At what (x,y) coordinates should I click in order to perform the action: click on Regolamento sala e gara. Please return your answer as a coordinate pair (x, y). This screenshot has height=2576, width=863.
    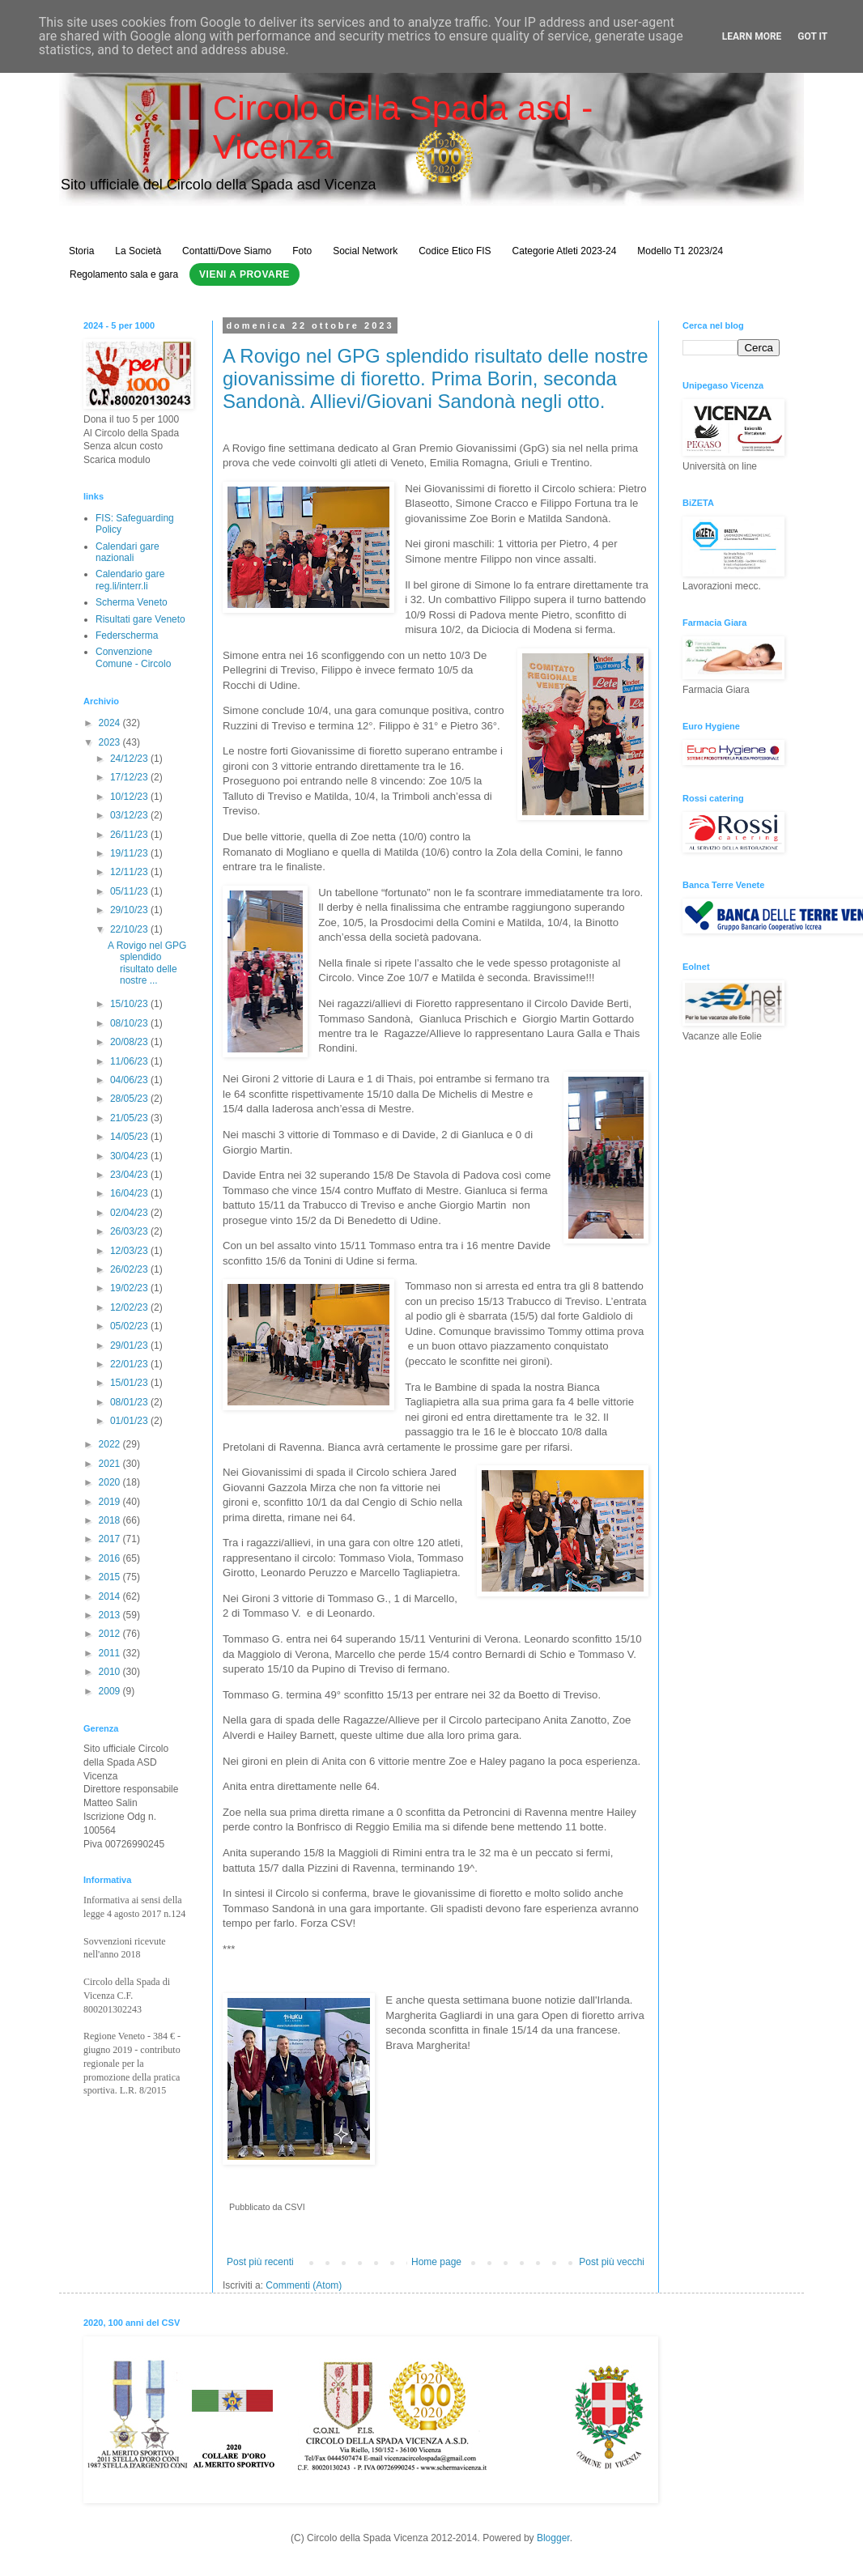
    Looking at the image, I should click on (124, 274).